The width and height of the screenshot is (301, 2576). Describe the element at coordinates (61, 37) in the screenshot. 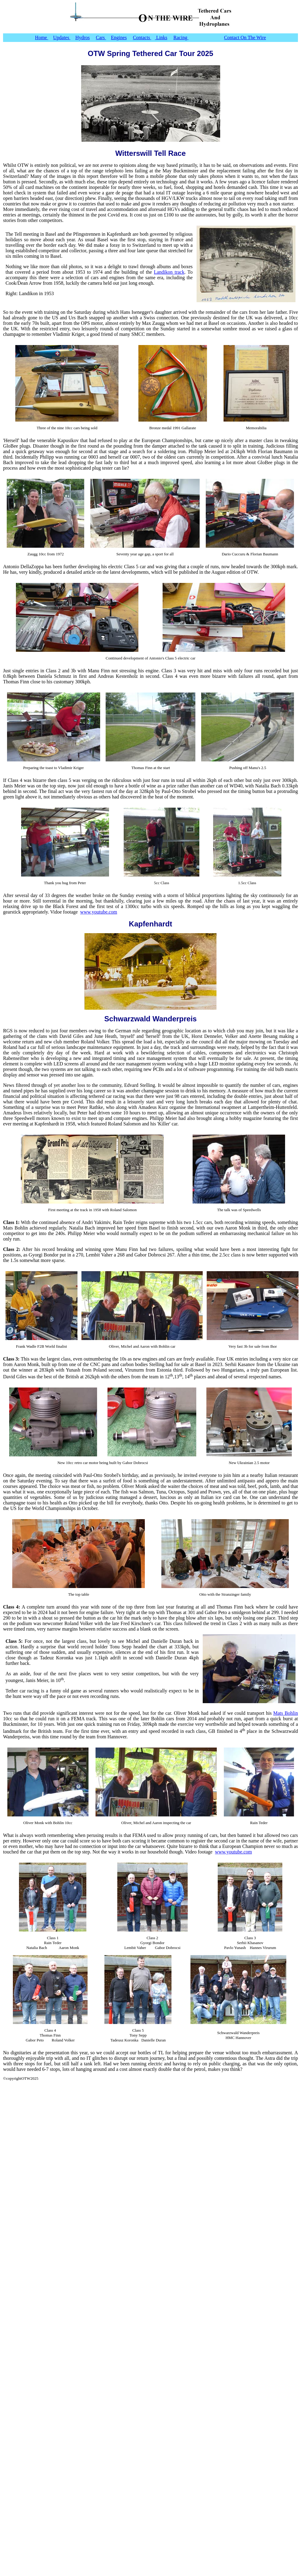

I see `Updates` at that location.